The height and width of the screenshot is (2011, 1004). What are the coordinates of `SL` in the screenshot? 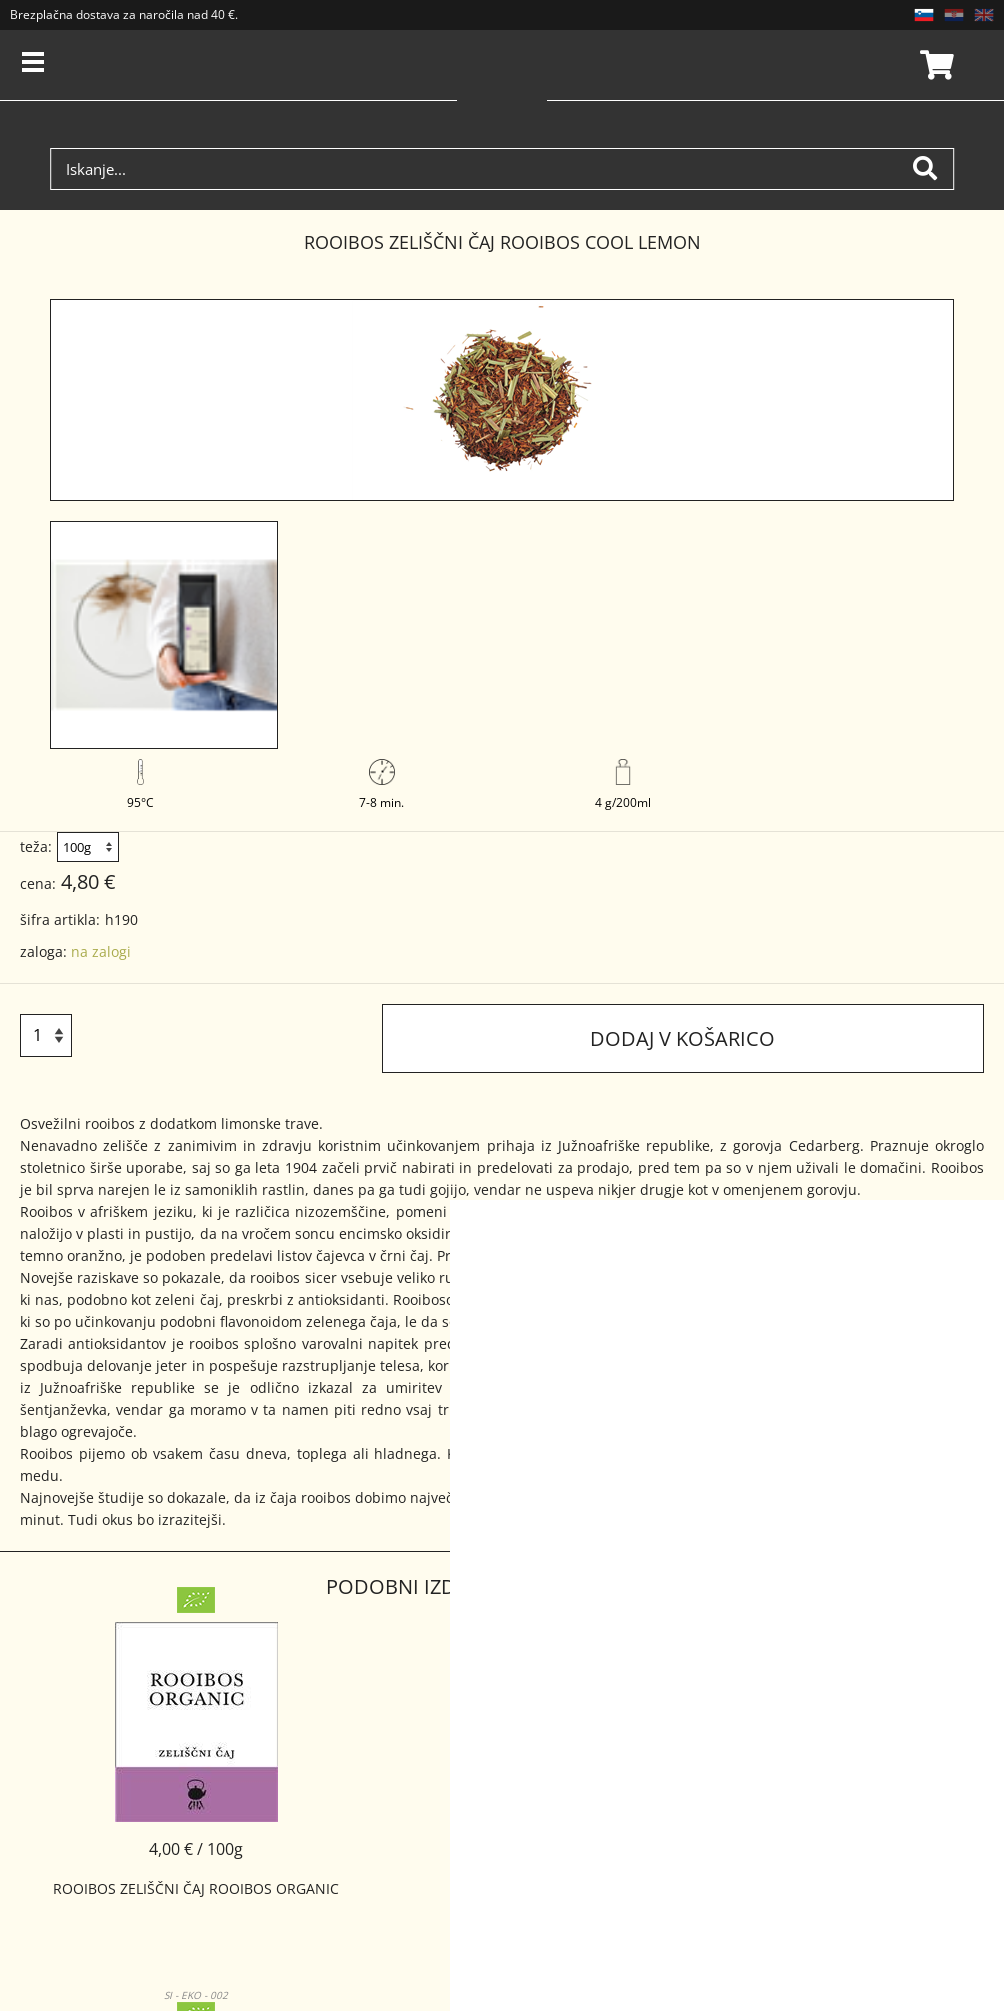 It's located at (924, 15).